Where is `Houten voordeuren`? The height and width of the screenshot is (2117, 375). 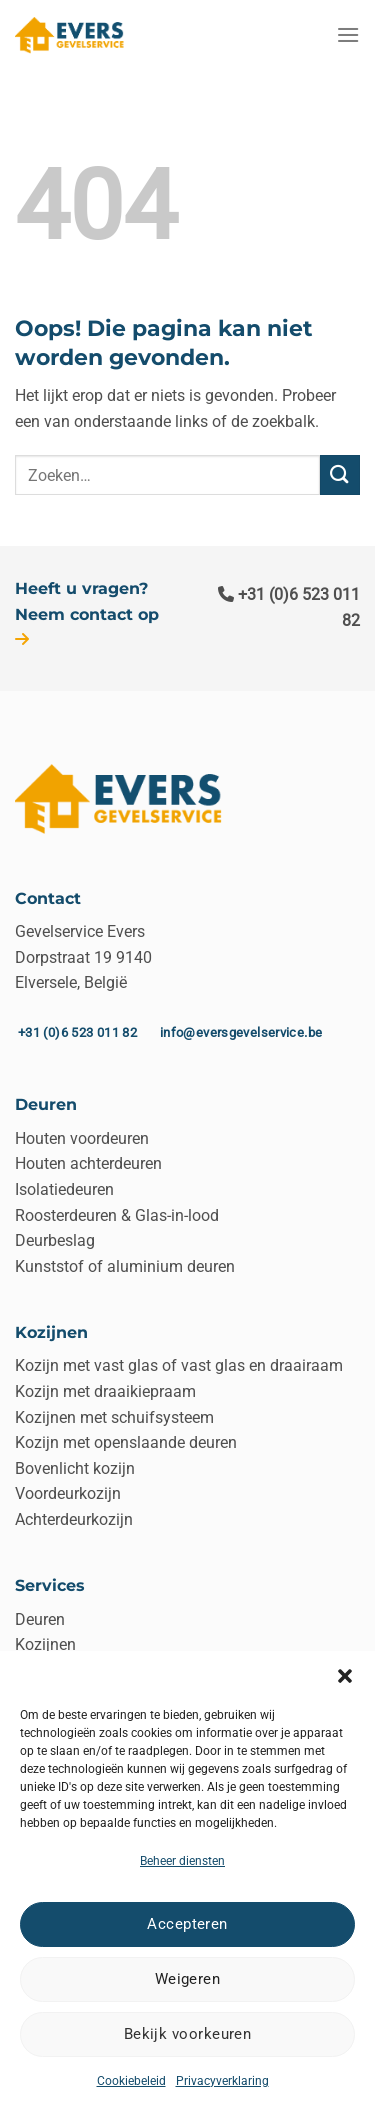
Houten voordeuren is located at coordinates (82, 1138).